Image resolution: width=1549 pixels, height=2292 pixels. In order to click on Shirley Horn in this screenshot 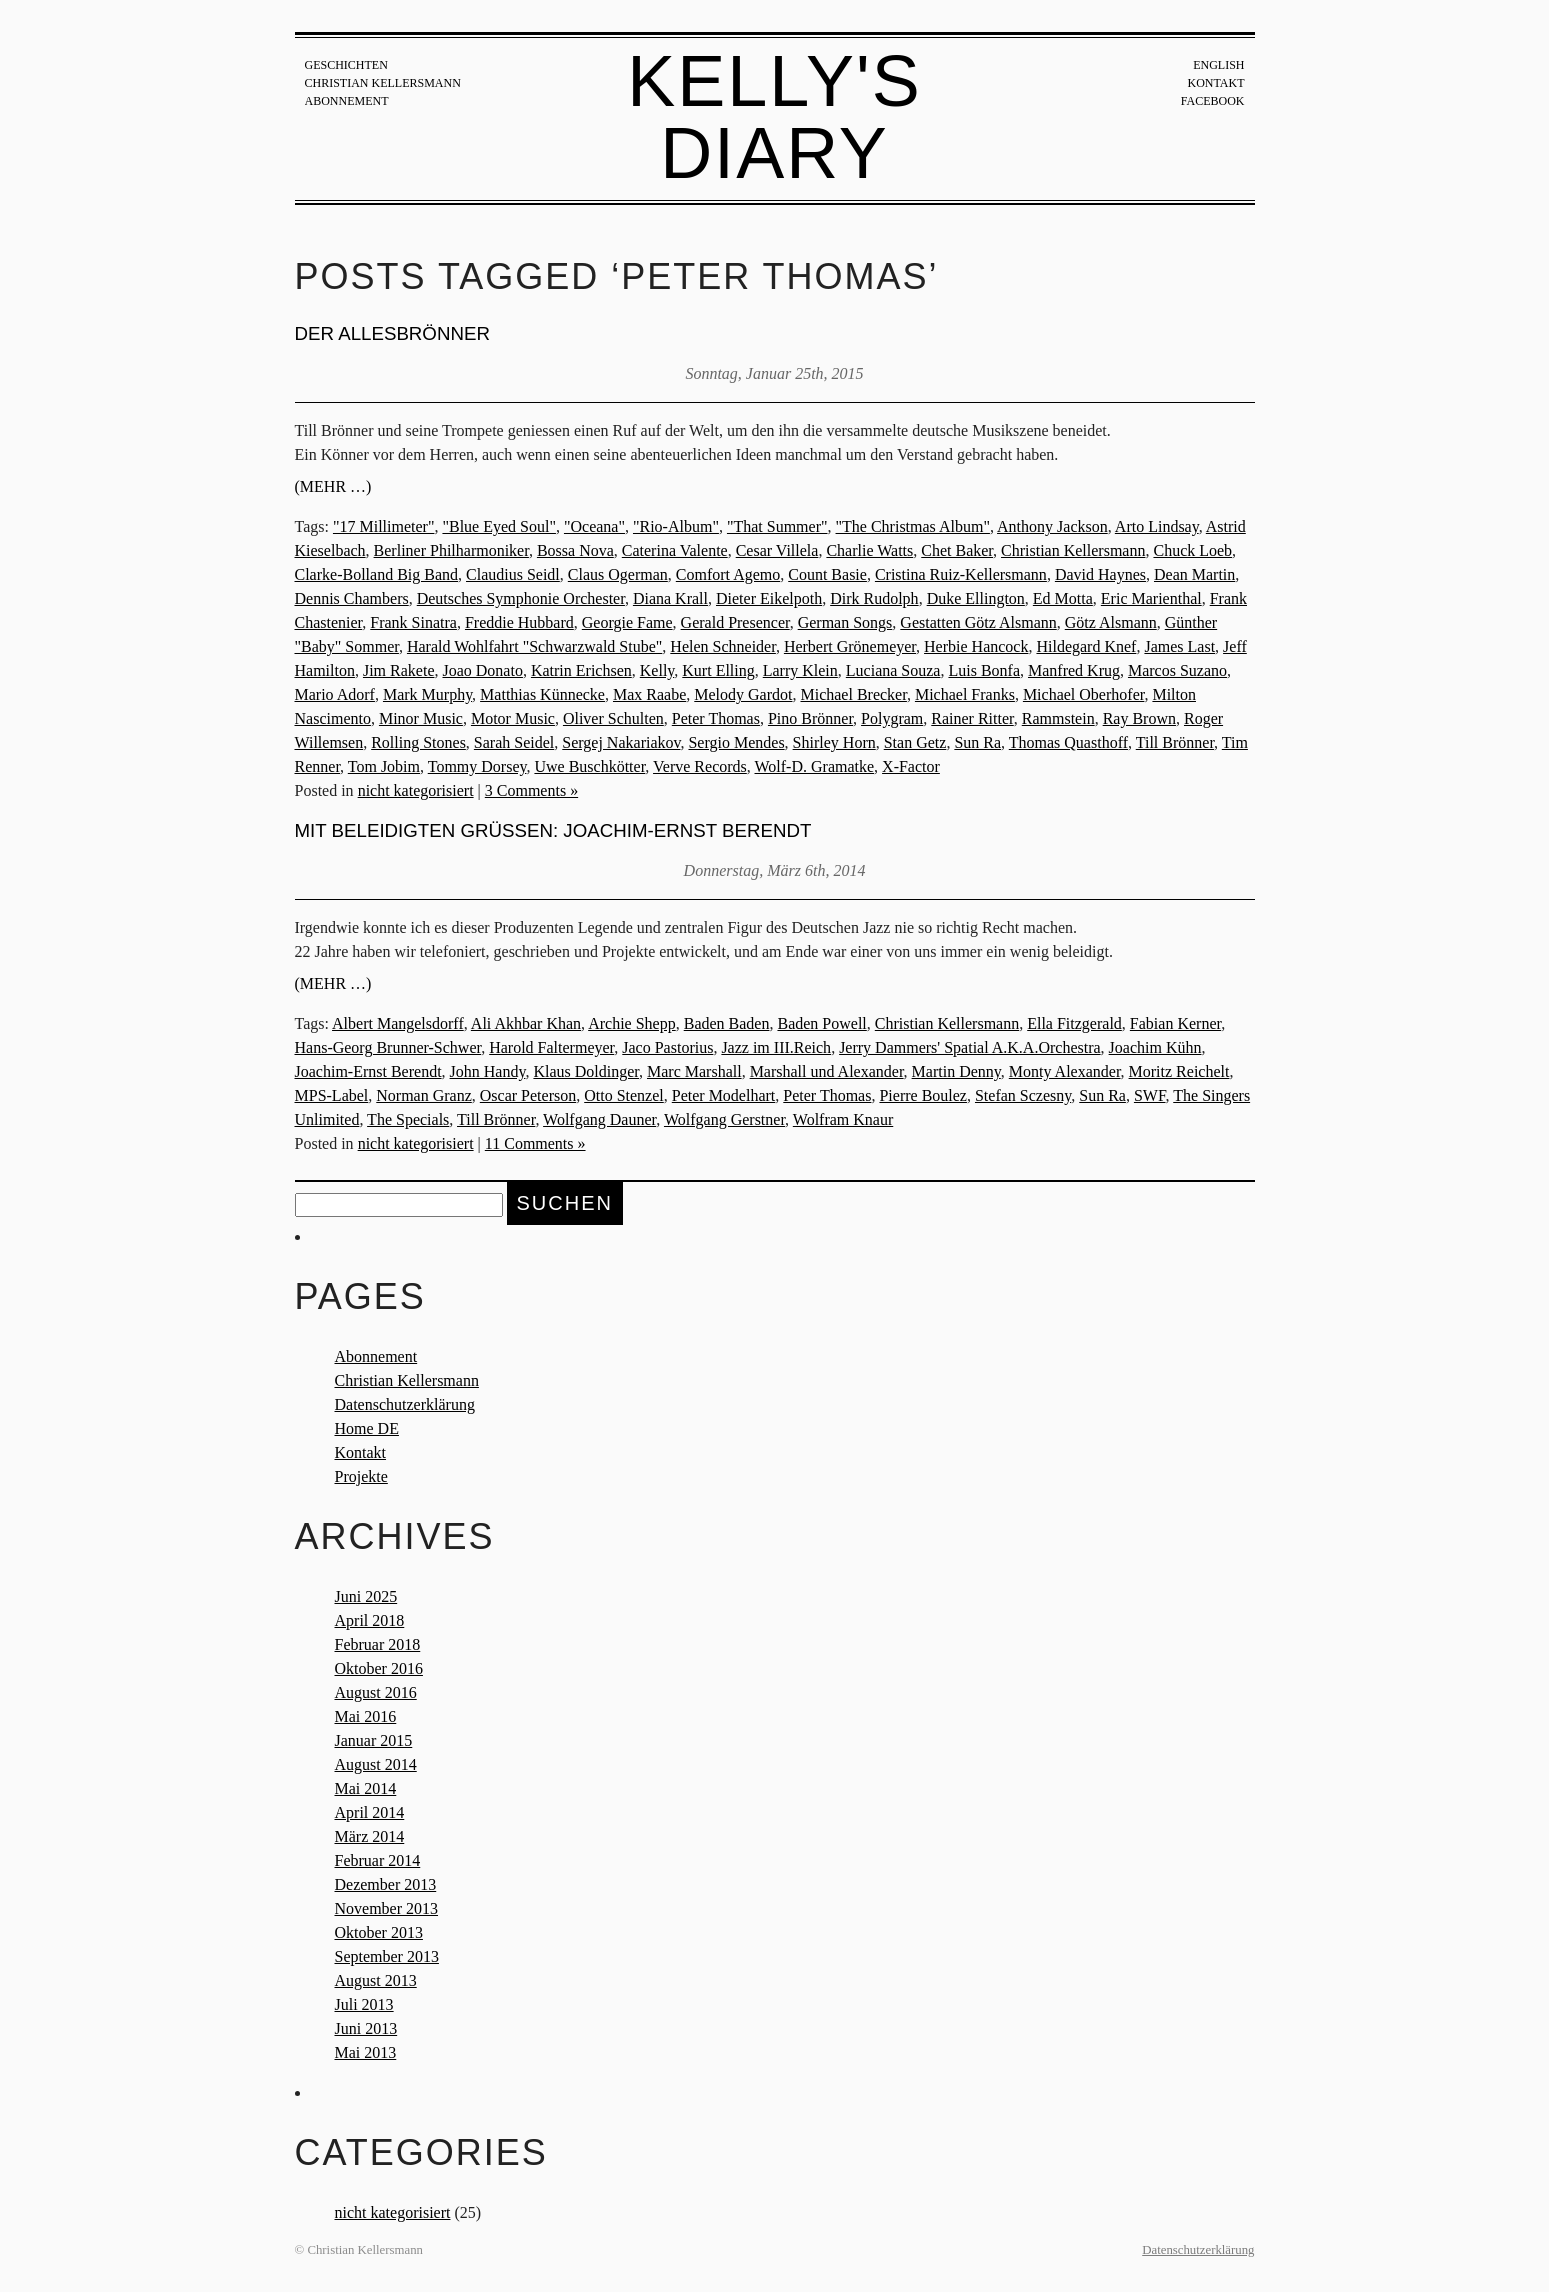, I will do `click(834, 742)`.